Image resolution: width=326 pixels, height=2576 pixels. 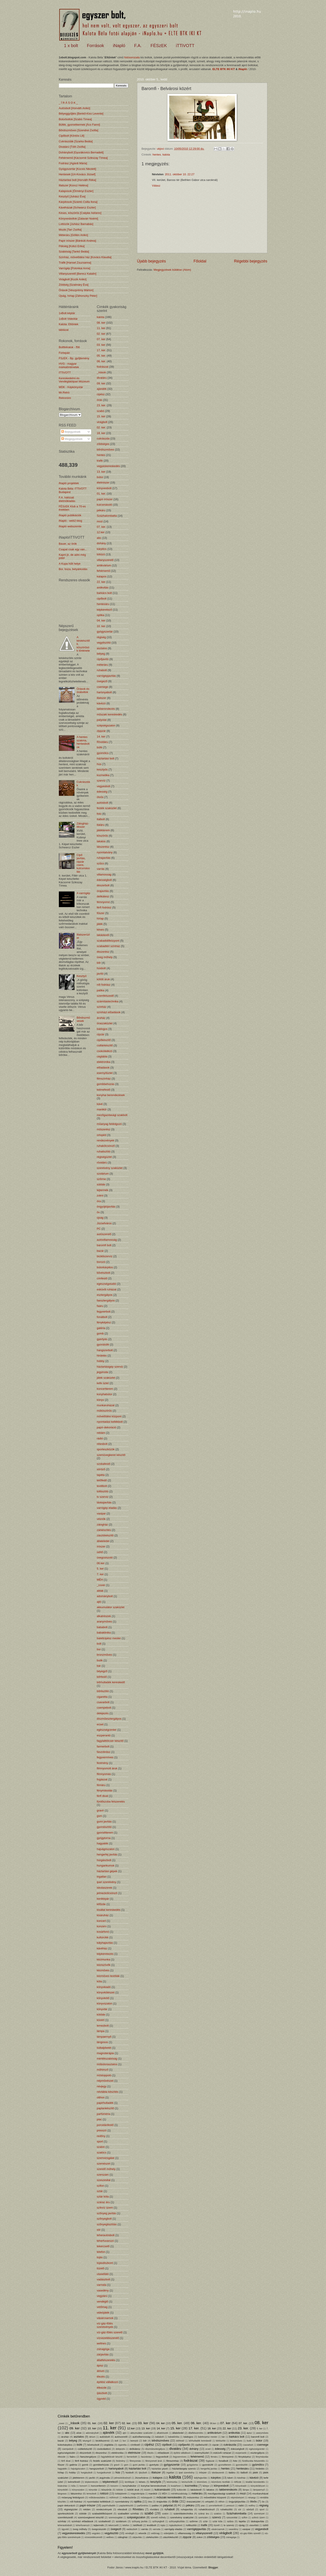 I want to click on vízvezetékszerelő, so click(x=108, y=2338).